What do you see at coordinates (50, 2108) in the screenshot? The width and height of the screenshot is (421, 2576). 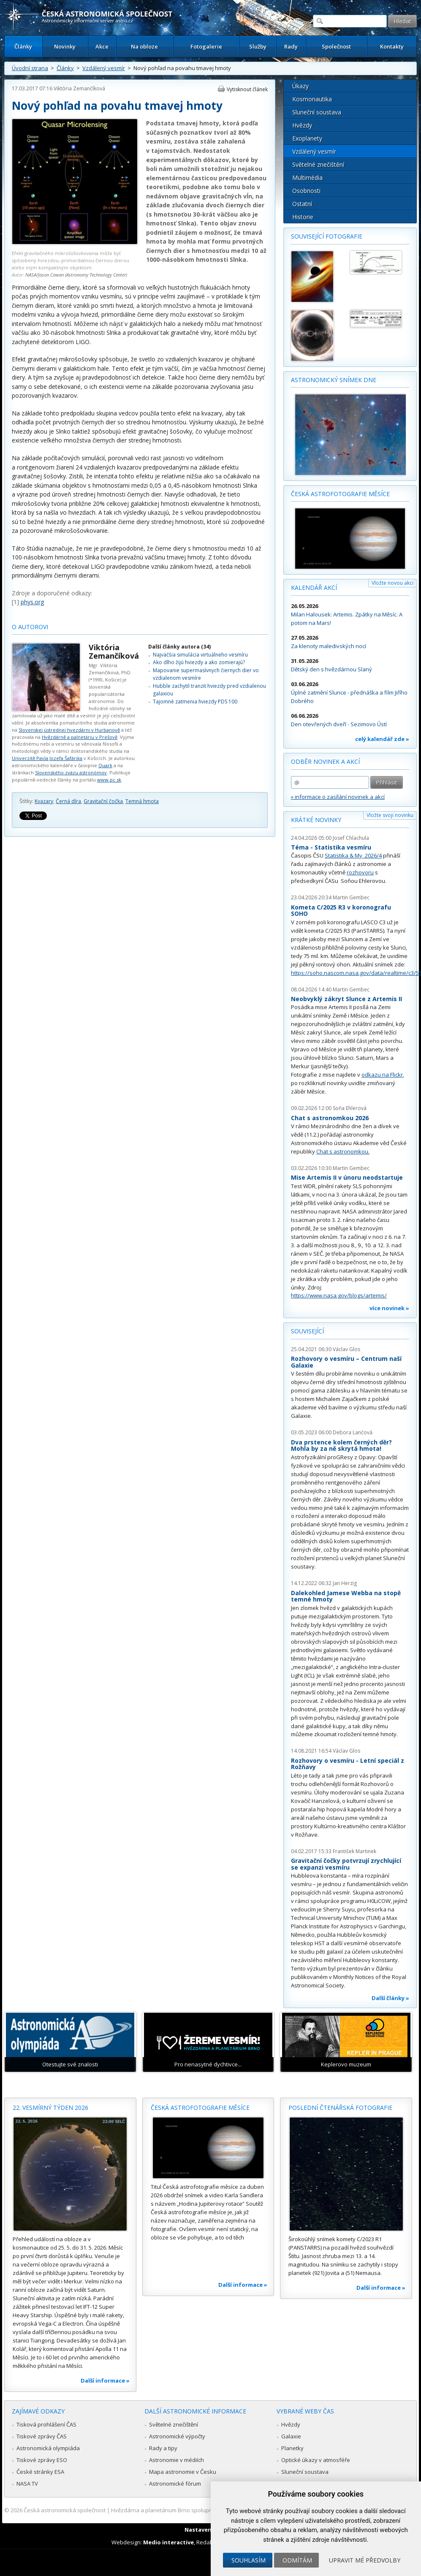 I see `22. vesmírný týden 2026` at bounding box center [50, 2108].